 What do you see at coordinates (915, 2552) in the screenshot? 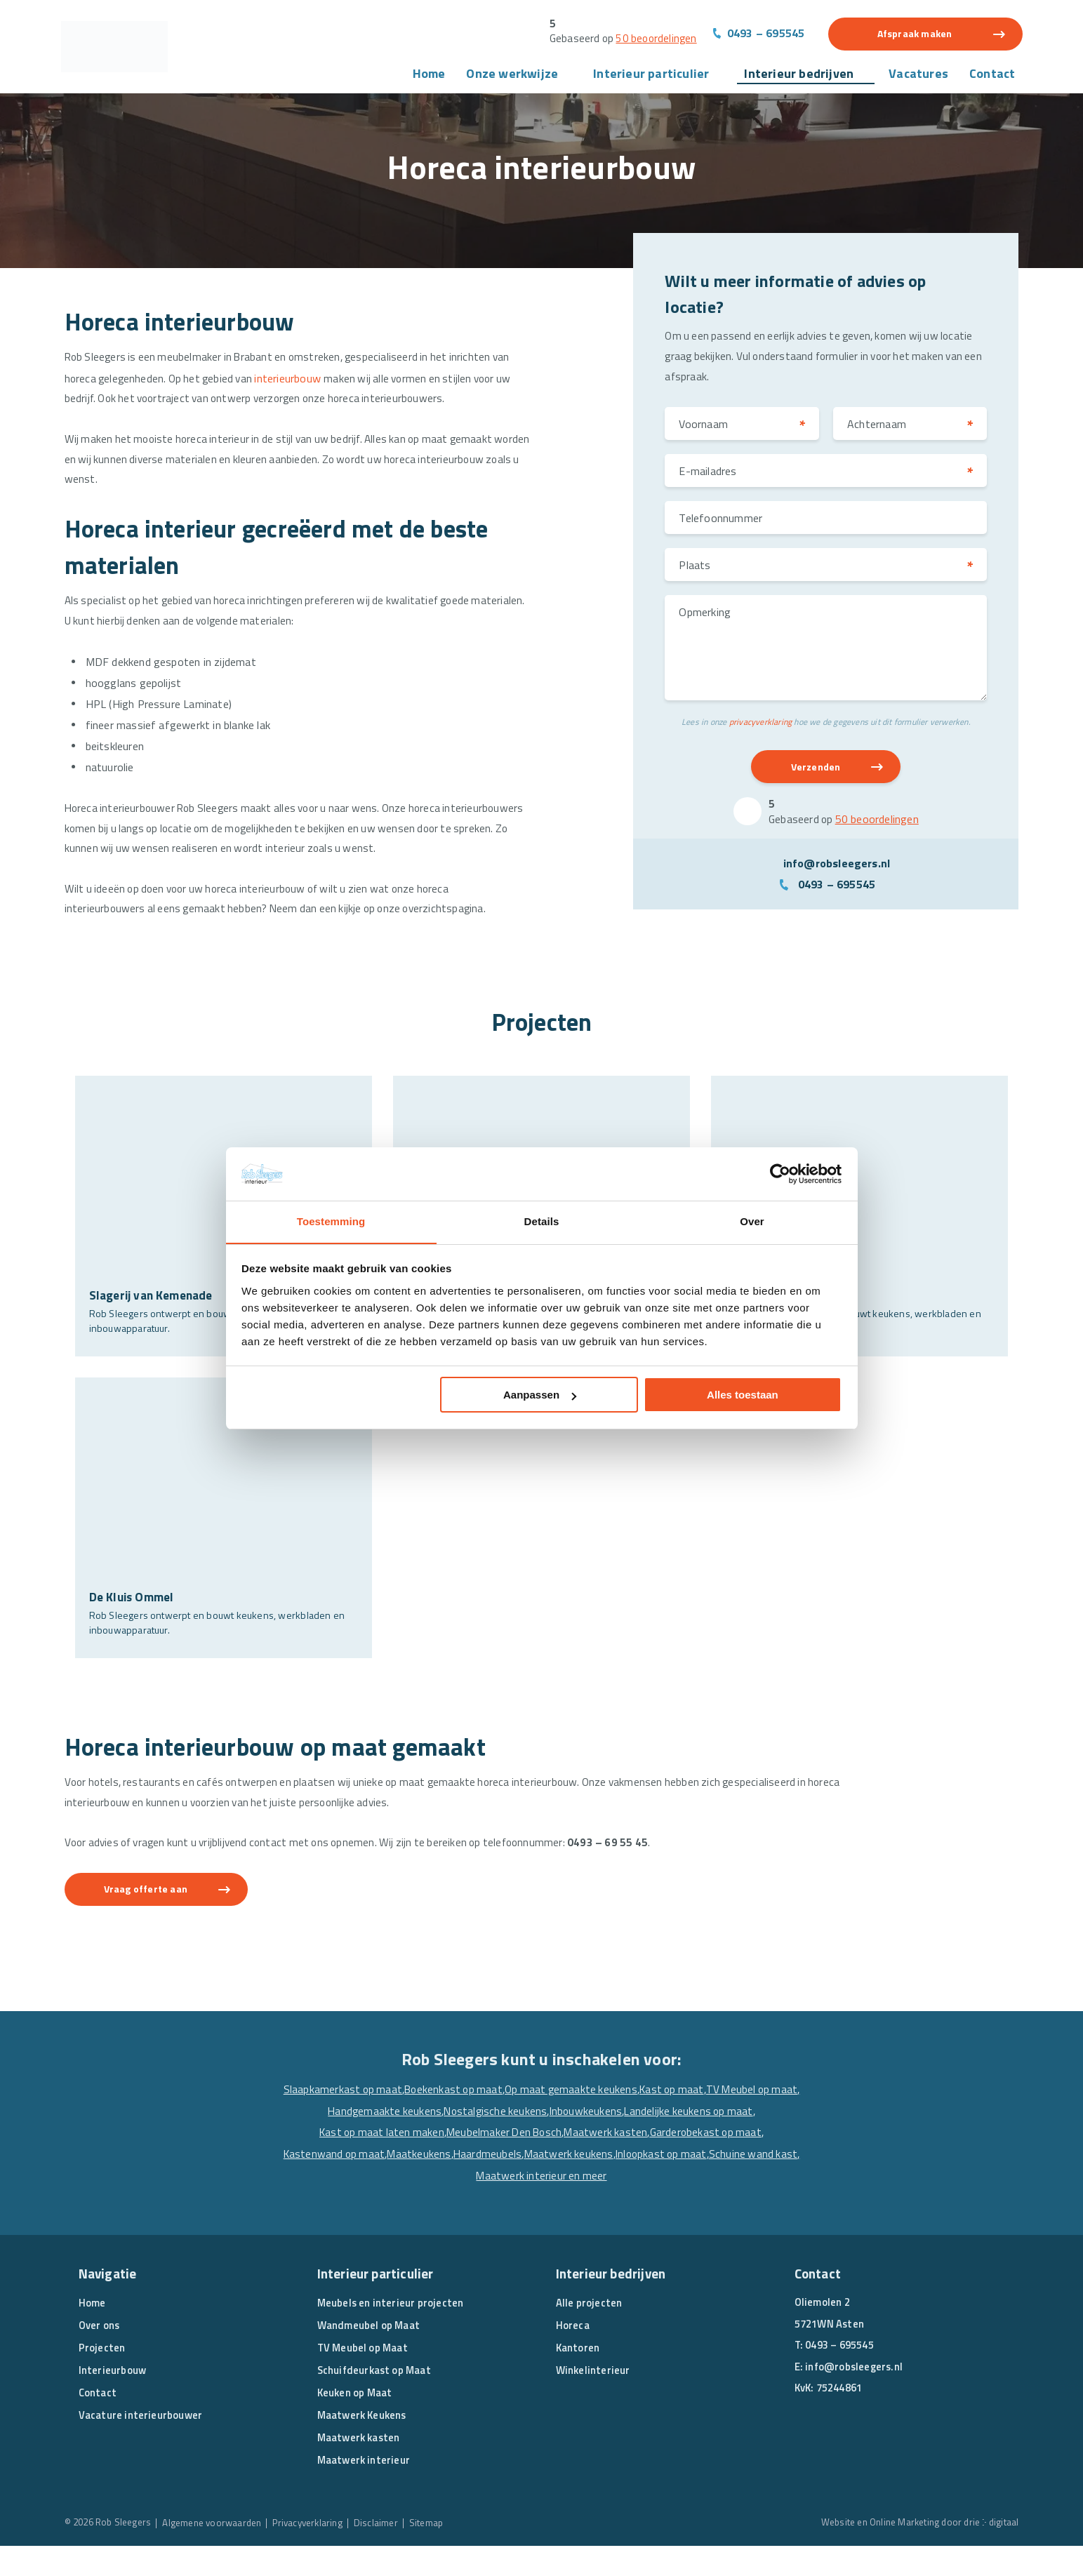
I see `Website en Online Marketing door drie ⴾ digitaal` at bounding box center [915, 2552].